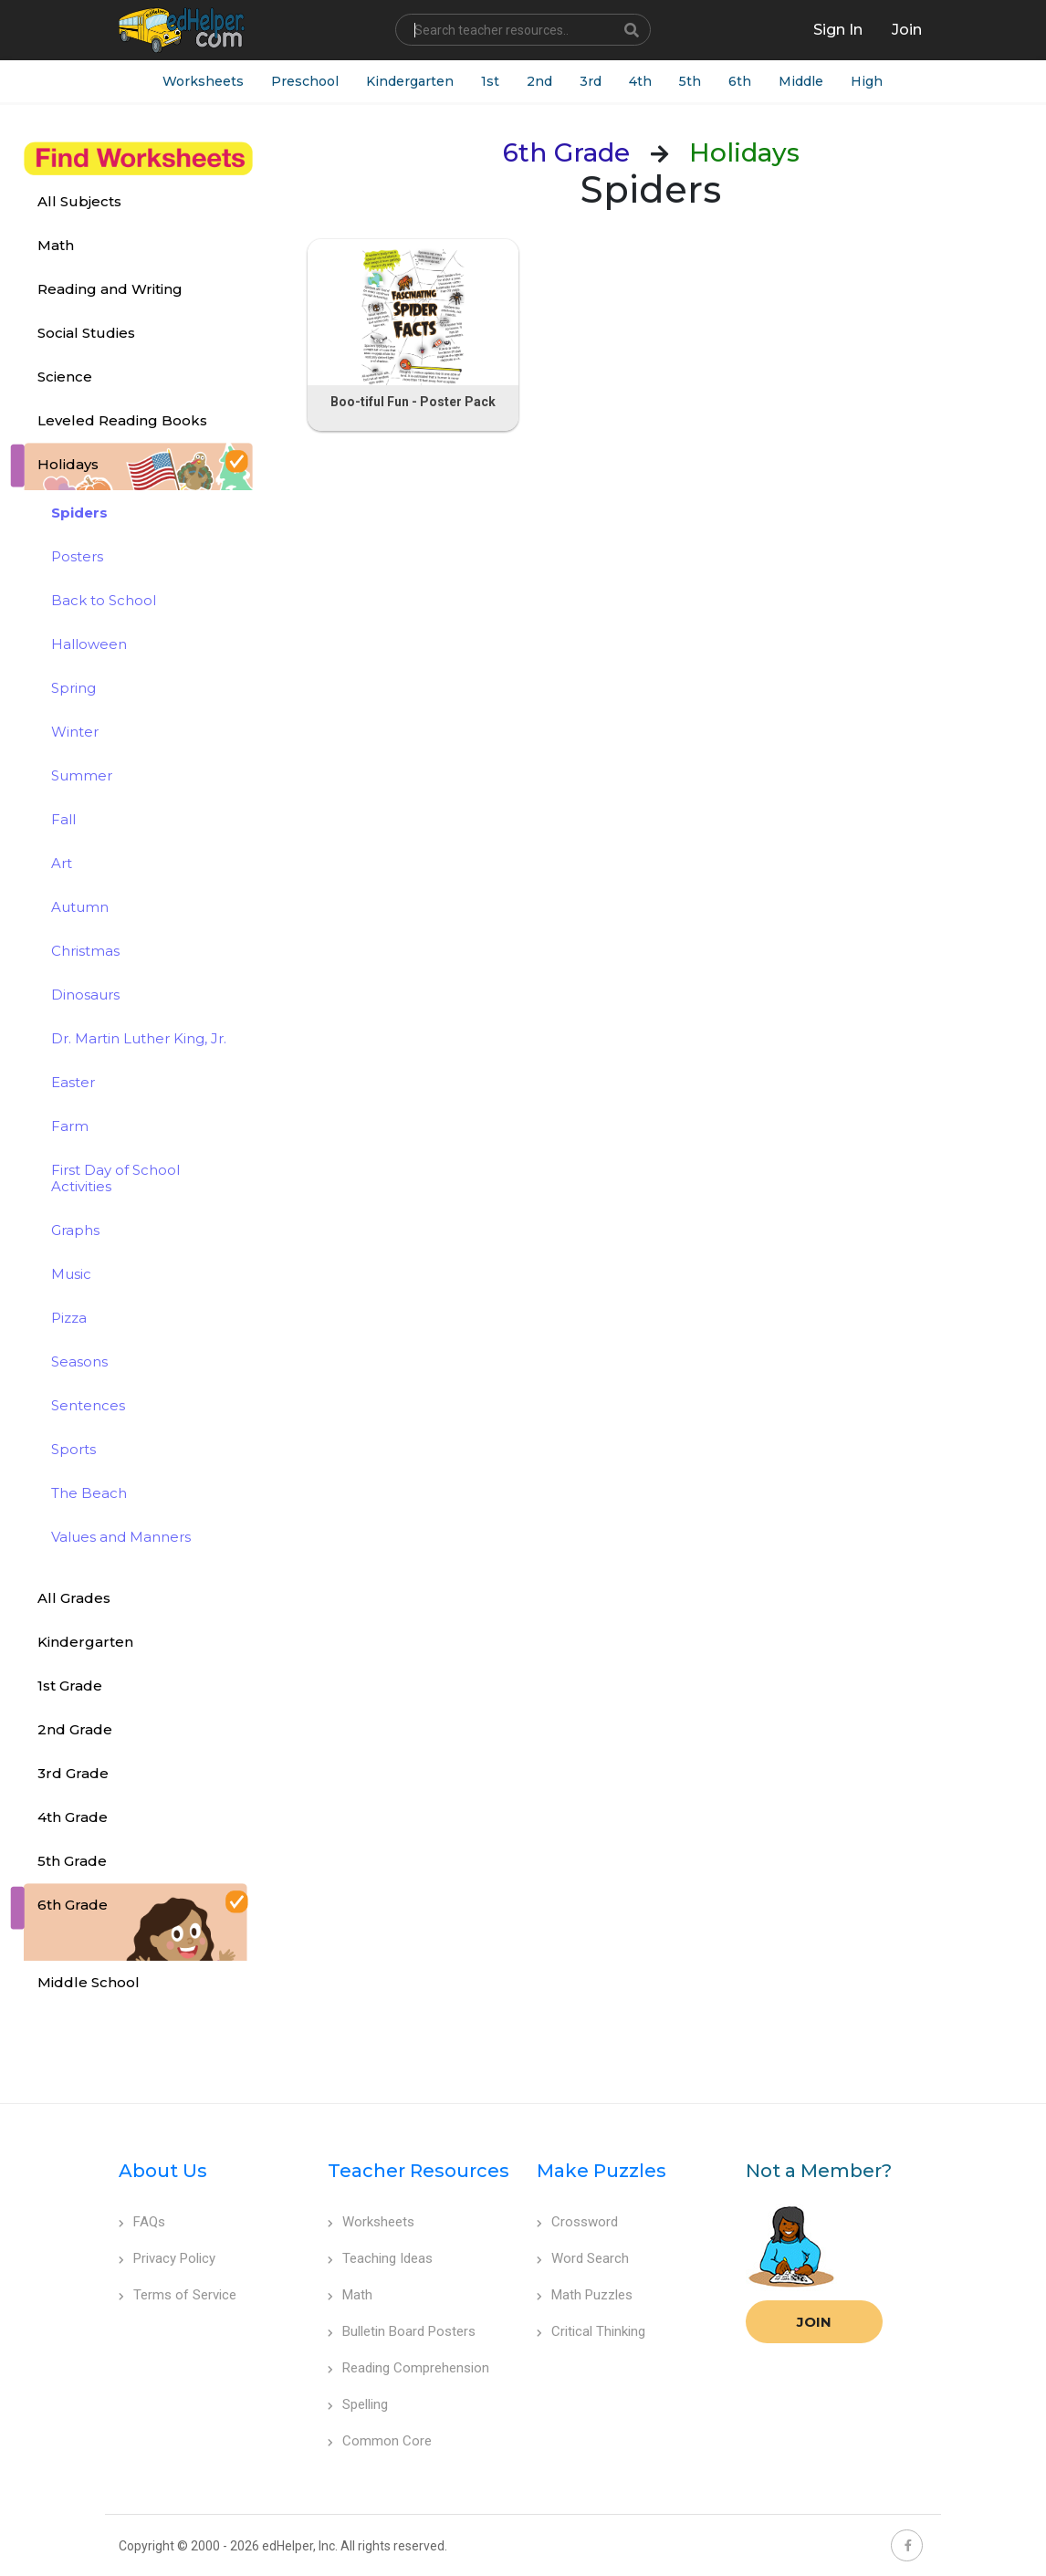 The image size is (1046, 2576). What do you see at coordinates (690, 81) in the screenshot?
I see `5th` at bounding box center [690, 81].